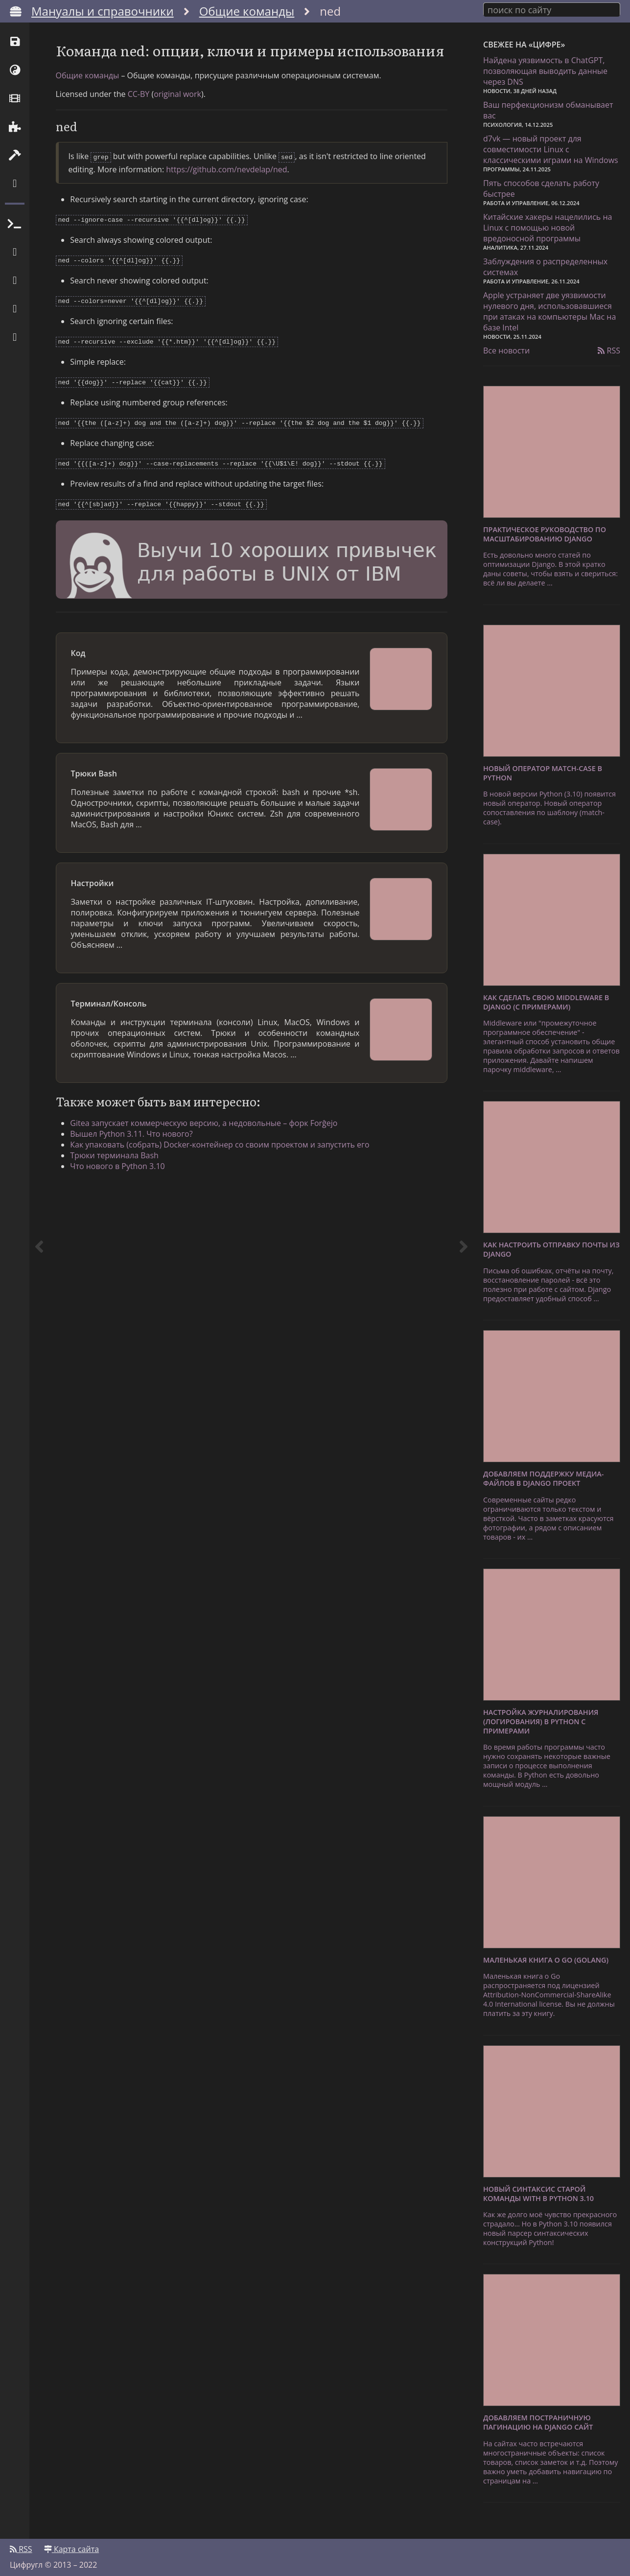 The image size is (630, 2576). What do you see at coordinates (122, 1188) in the screenshot?
I see `Что нового в Python 3.10` at bounding box center [122, 1188].